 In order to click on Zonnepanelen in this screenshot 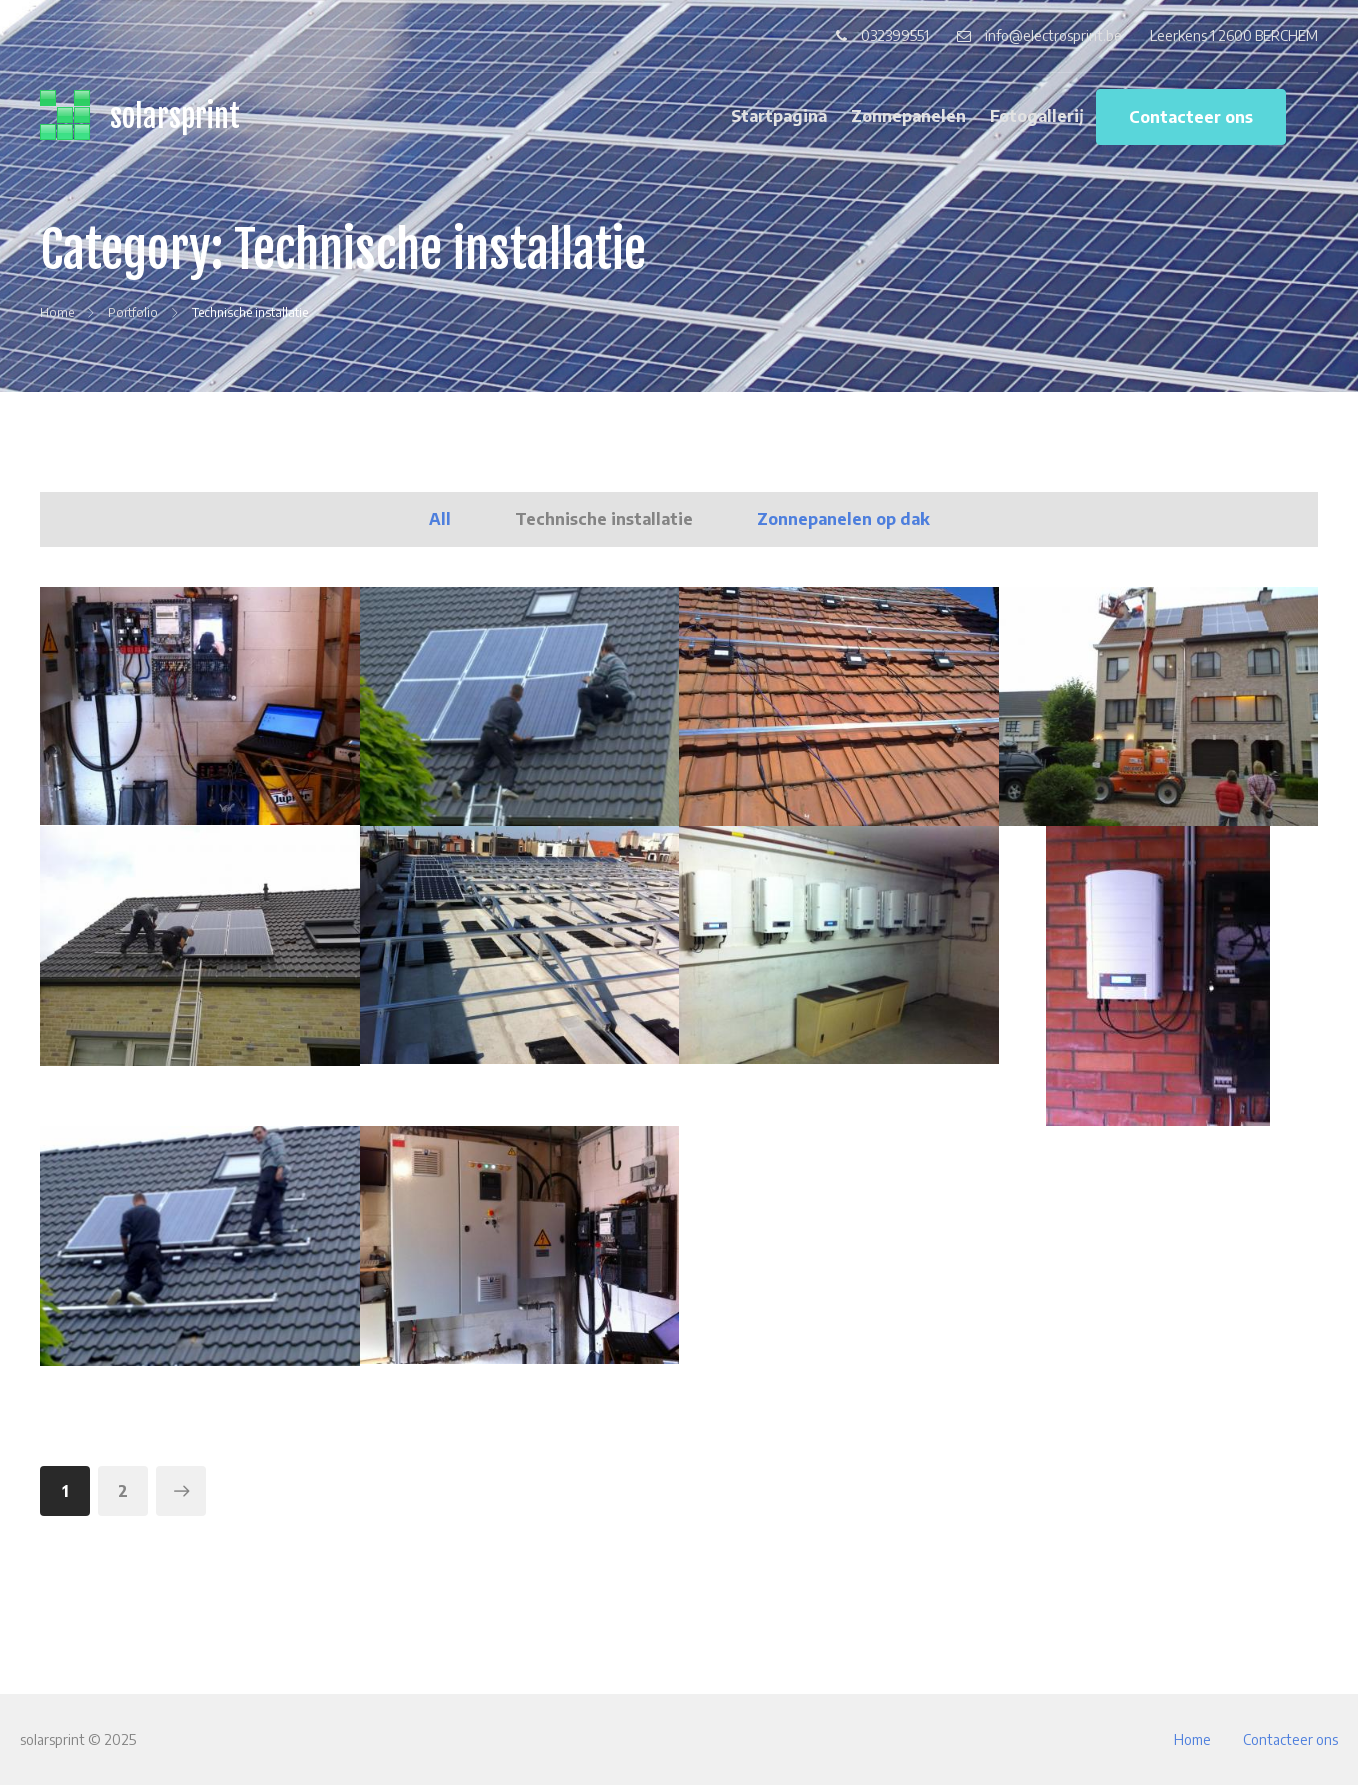, I will do `click(908, 116)`.